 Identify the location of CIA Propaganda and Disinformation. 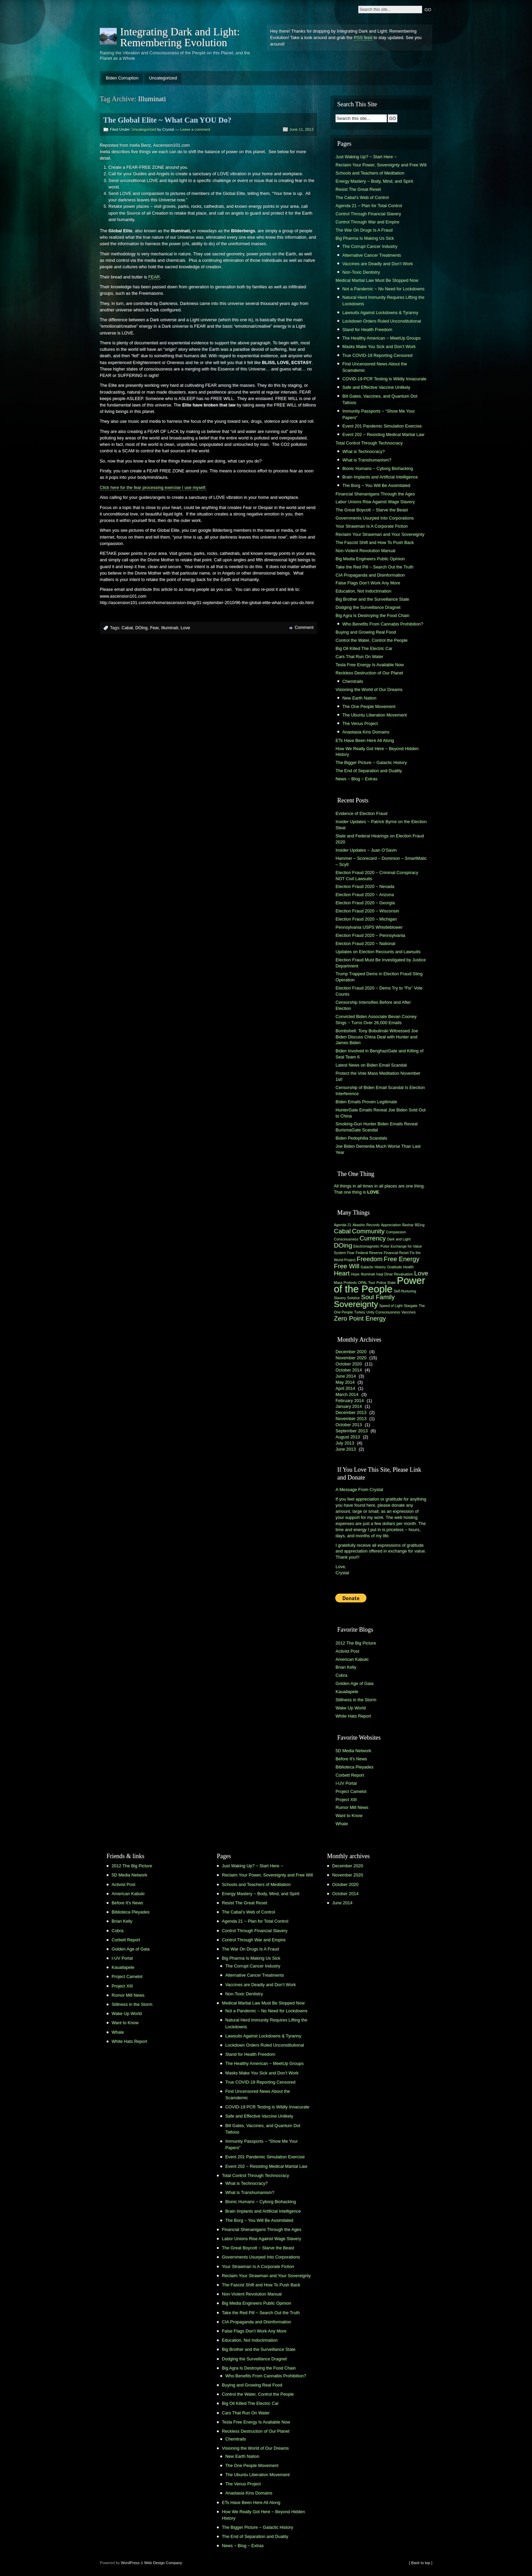
(370, 575).